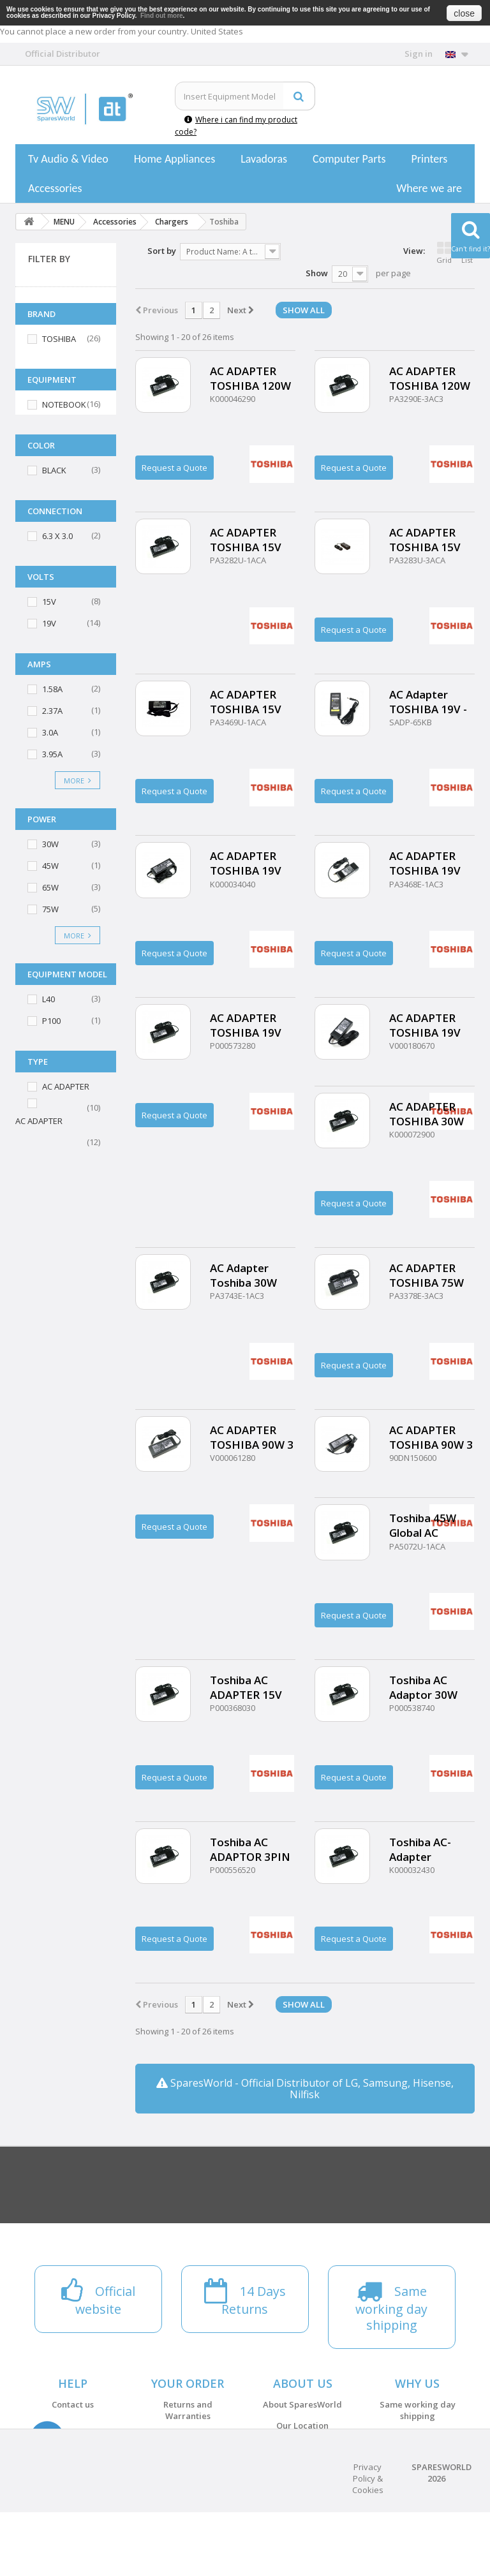  I want to click on Toshiba AC-Adapter 65W19V, so click(420, 1849).